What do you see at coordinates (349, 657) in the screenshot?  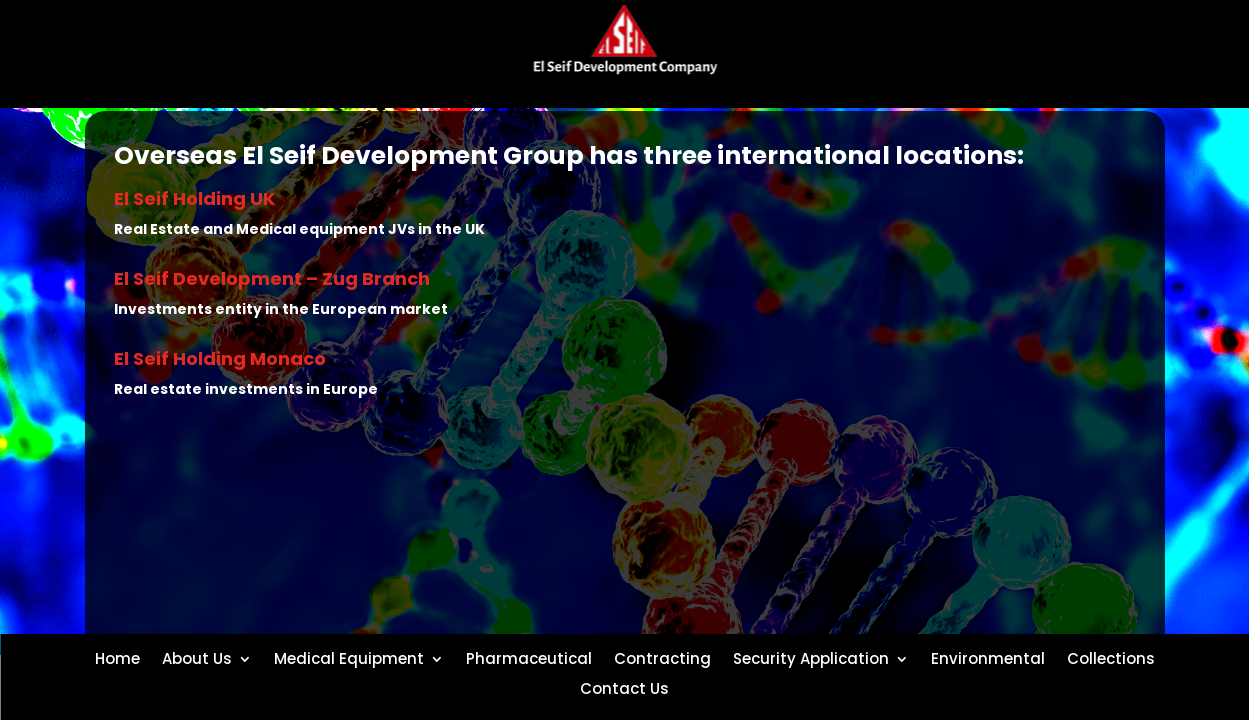 I see `Medical Equipment` at bounding box center [349, 657].